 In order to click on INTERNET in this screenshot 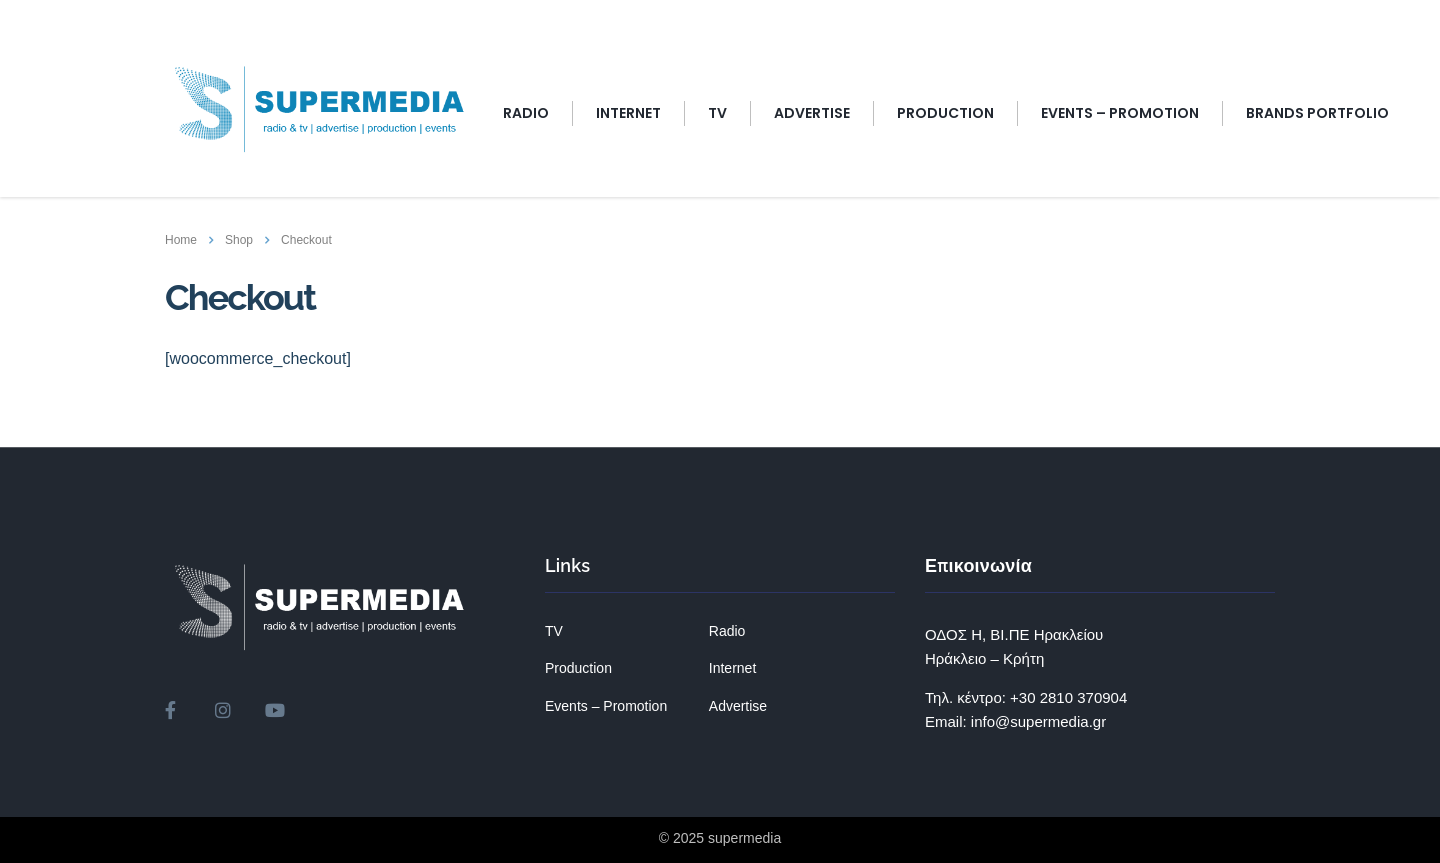, I will do `click(628, 113)`.